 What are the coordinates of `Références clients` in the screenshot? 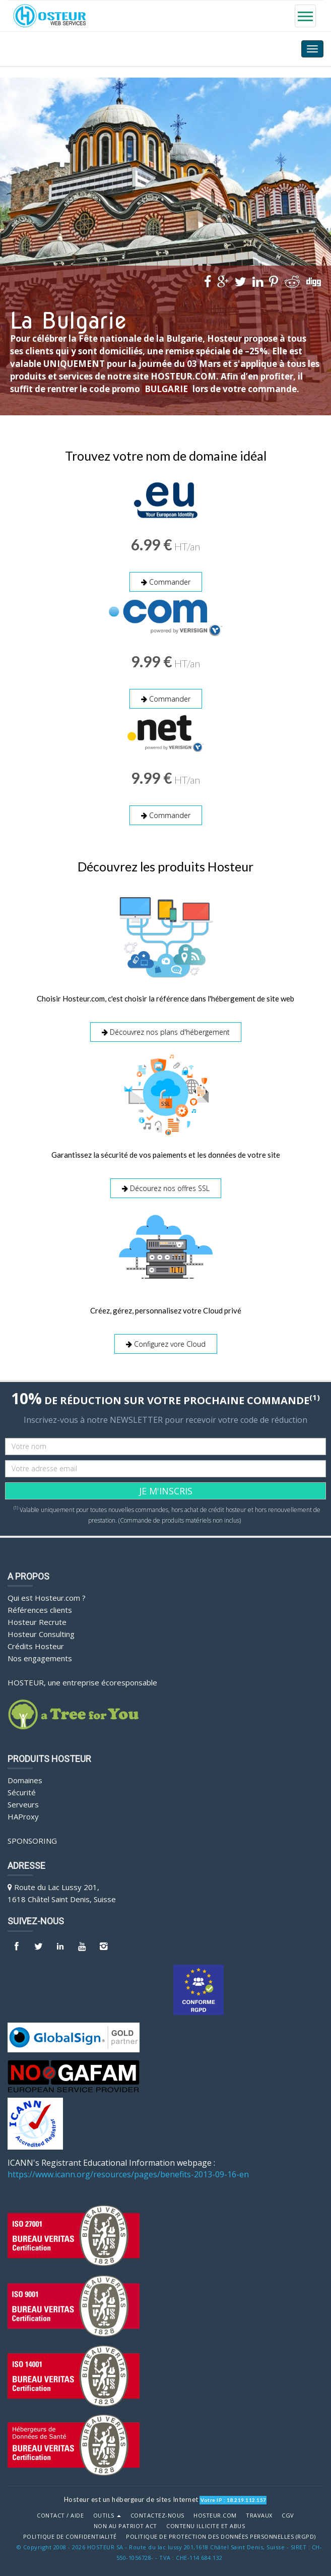 It's located at (40, 1605).